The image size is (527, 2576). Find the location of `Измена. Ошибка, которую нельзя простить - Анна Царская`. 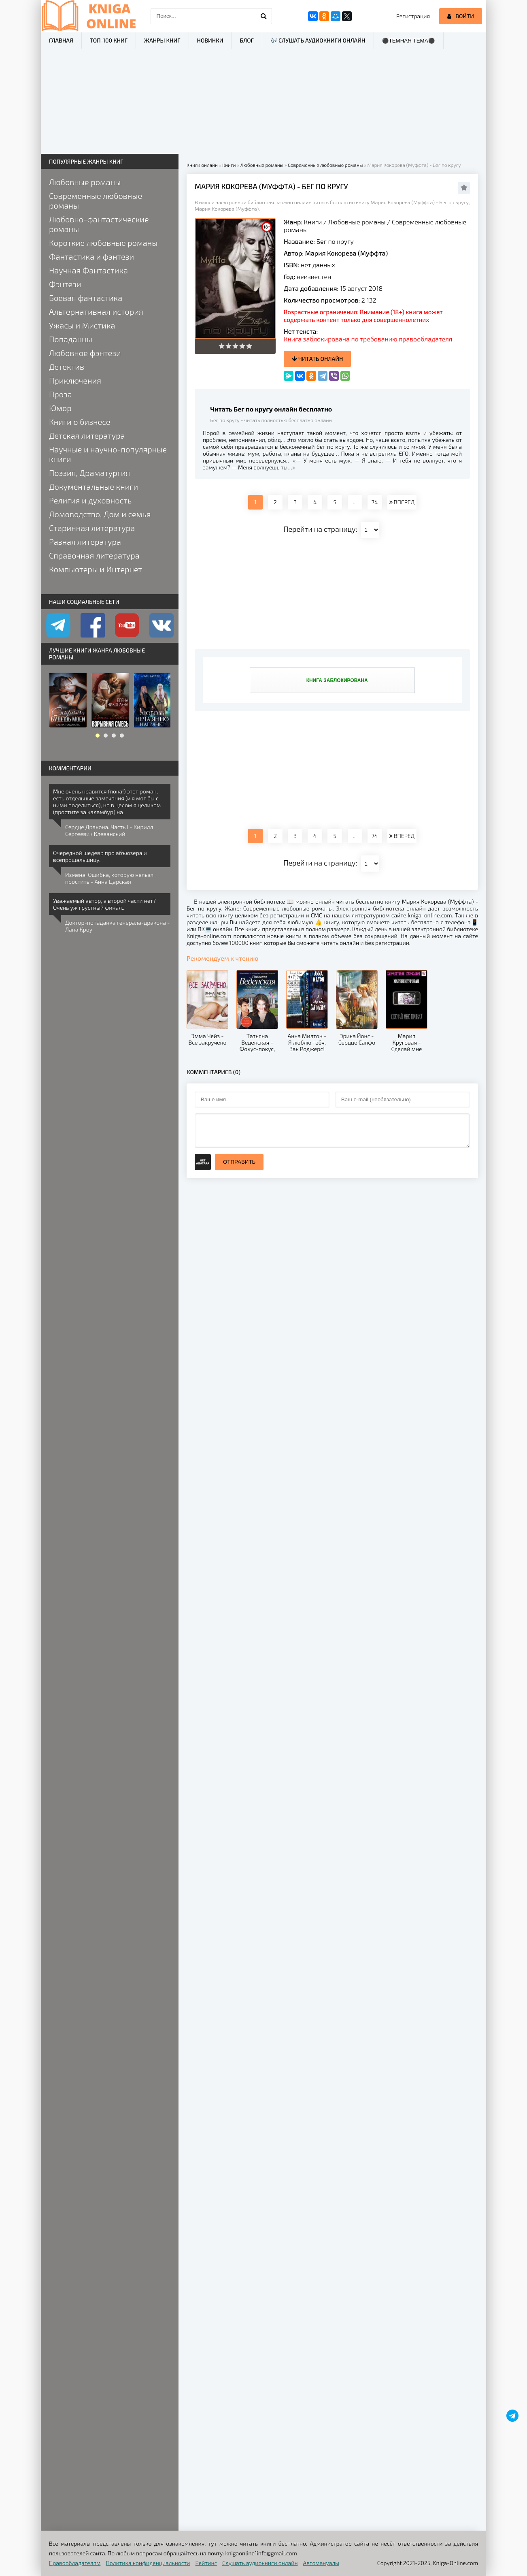

Измена. Ошибка, которую нельзя простить - Анна Царская is located at coordinates (109, 878).